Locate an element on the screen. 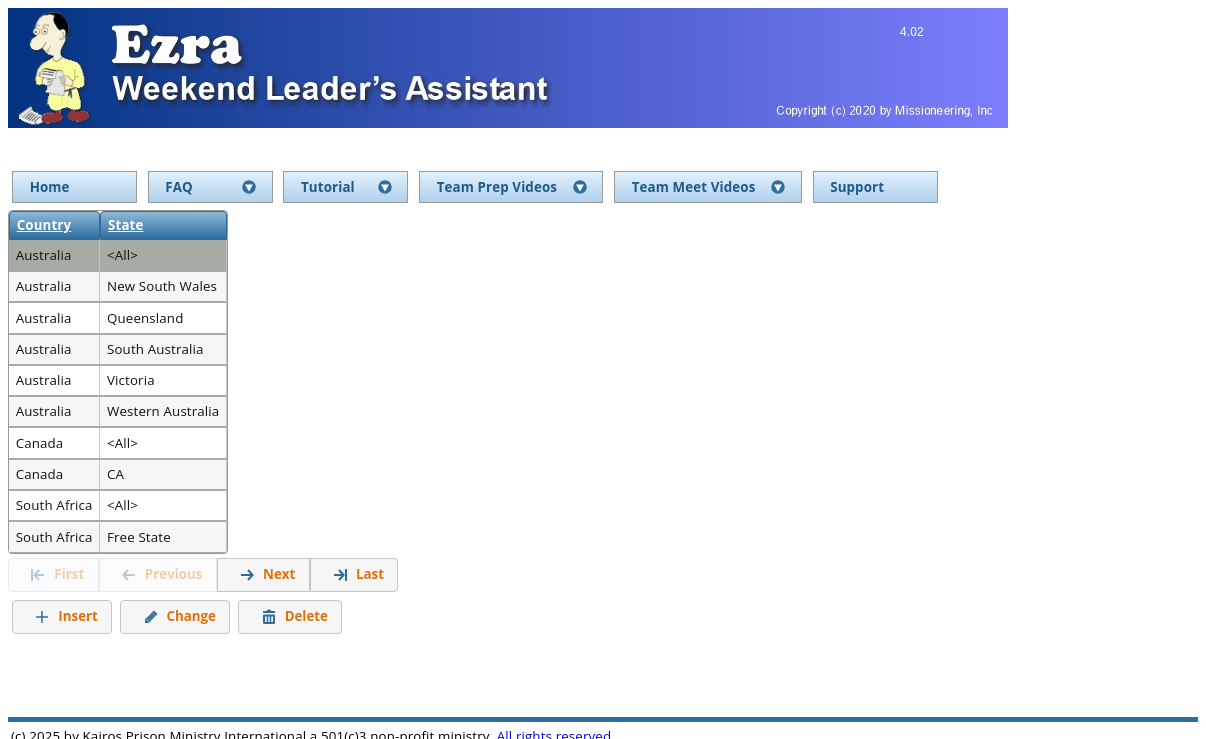  [menuitem] is located at coordinates (74, 187).